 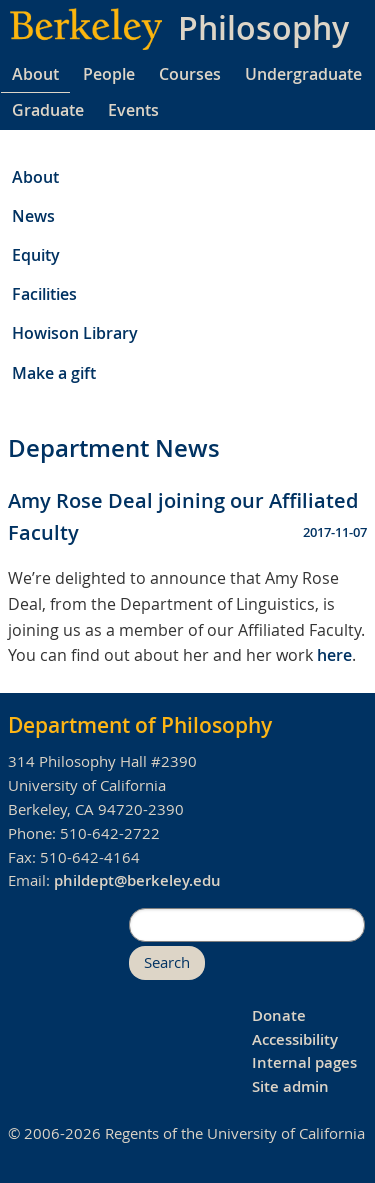 What do you see at coordinates (137, 880) in the screenshot?
I see `phildept@berkeley.edu` at bounding box center [137, 880].